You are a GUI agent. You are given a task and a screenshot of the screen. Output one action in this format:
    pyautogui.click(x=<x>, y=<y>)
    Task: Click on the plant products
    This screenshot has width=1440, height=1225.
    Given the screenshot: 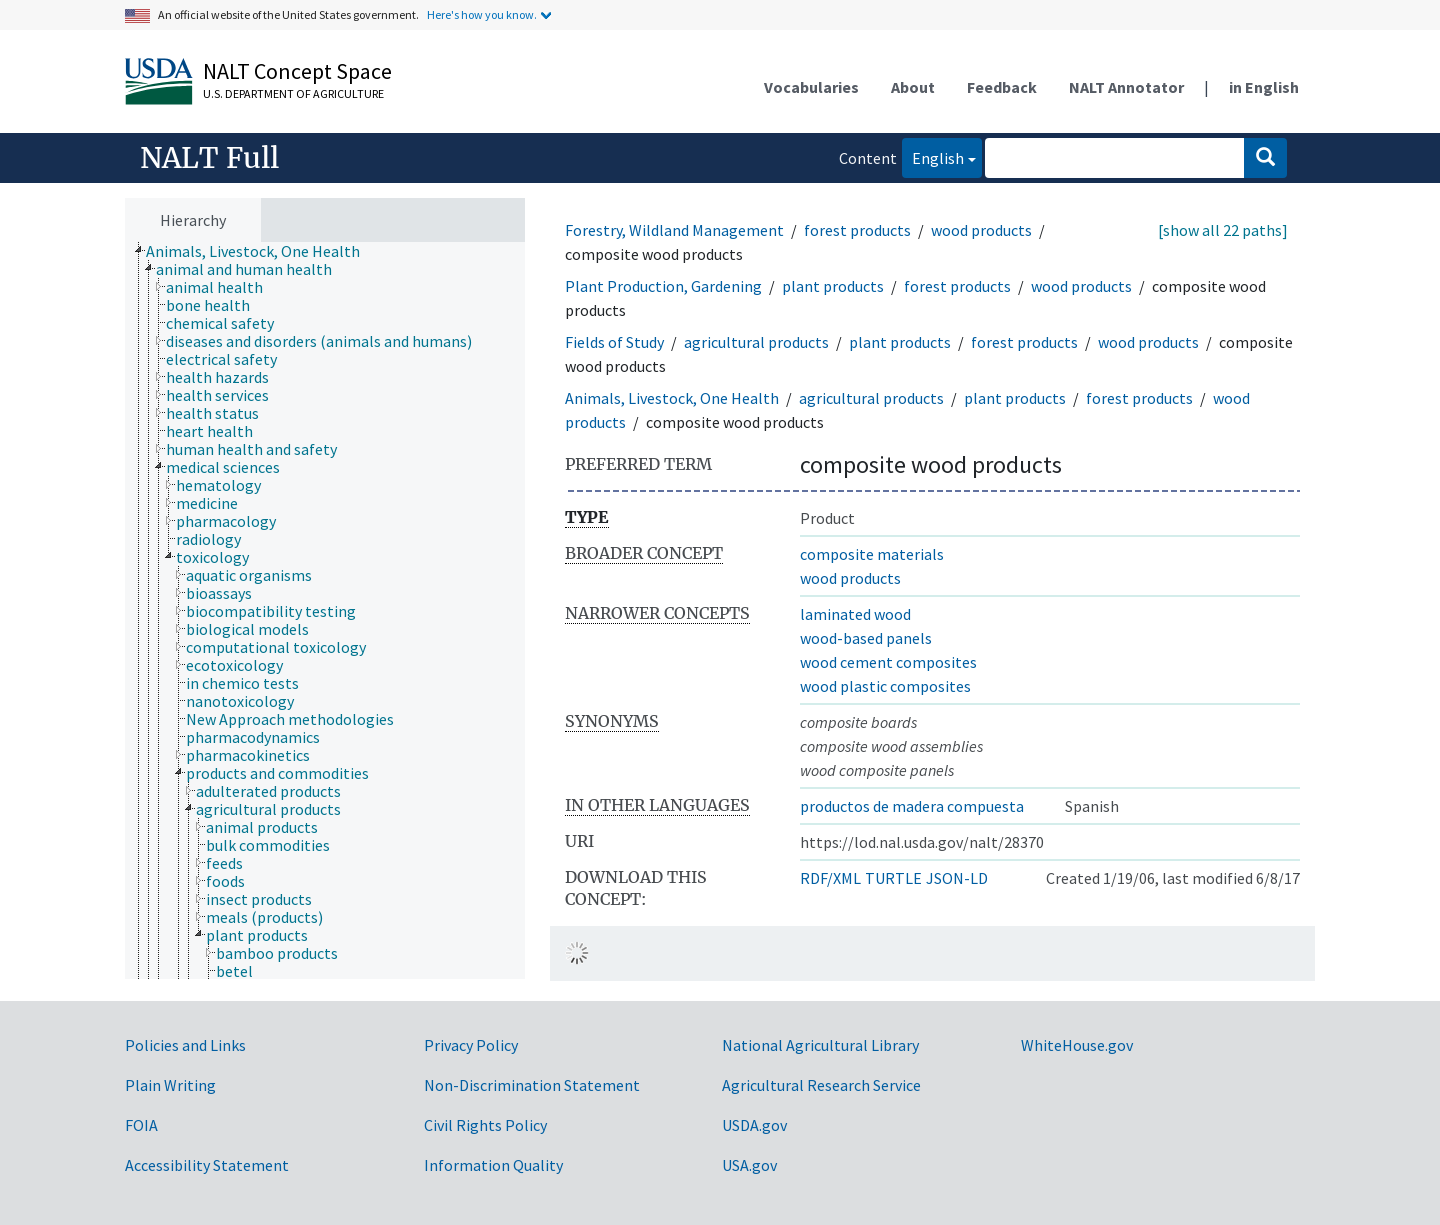 What is the action you would take?
    pyautogui.click(x=833, y=286)
    